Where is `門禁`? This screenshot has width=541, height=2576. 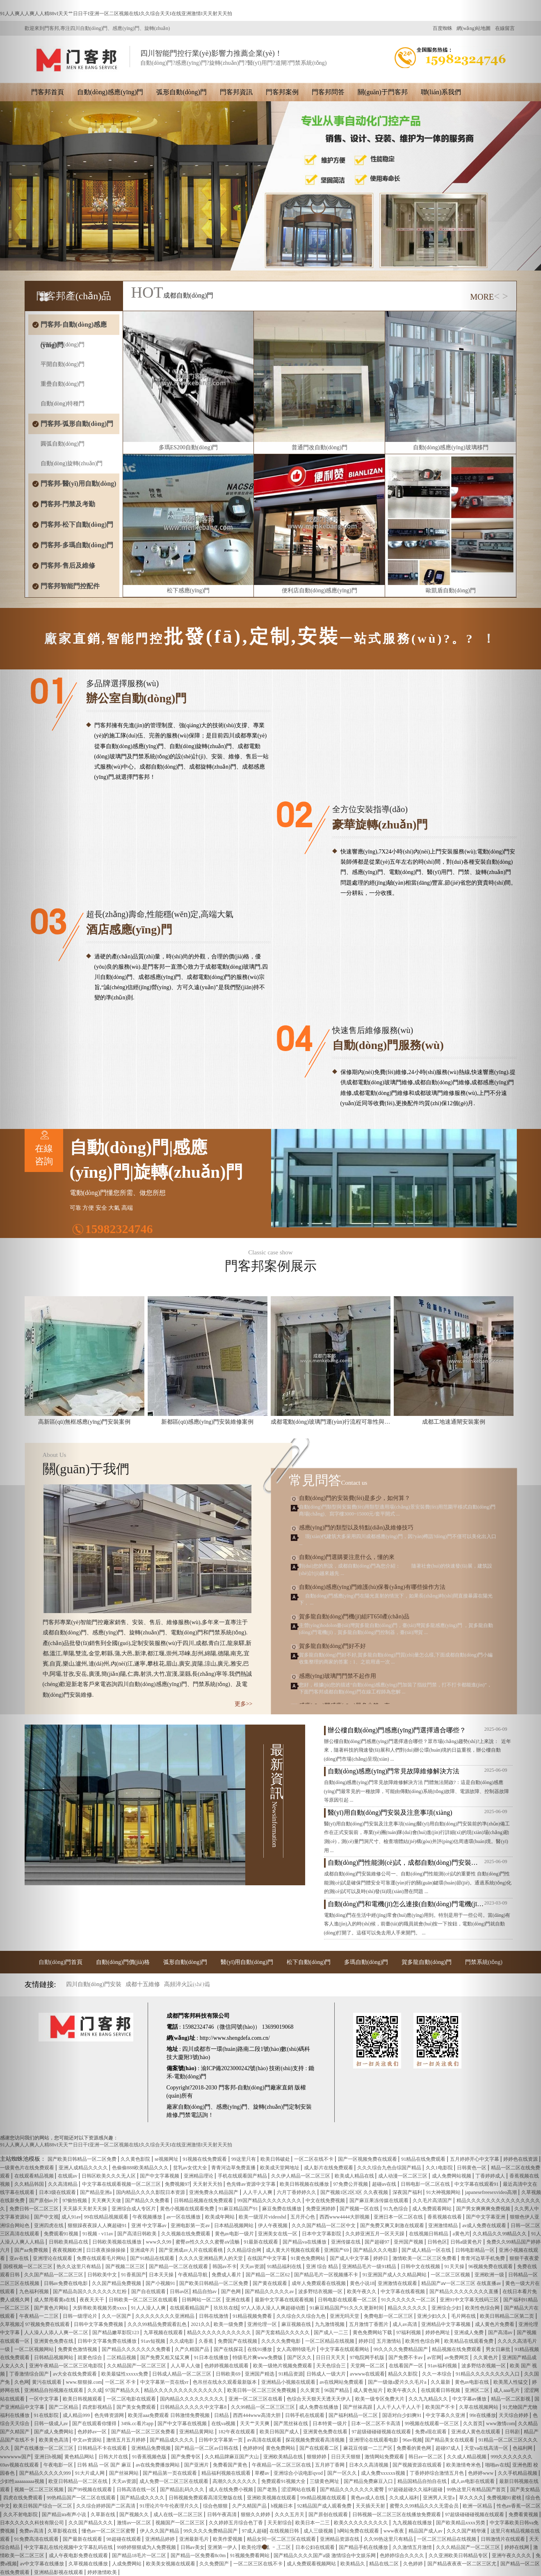 門禁 is located at coordinates (185, 2115).